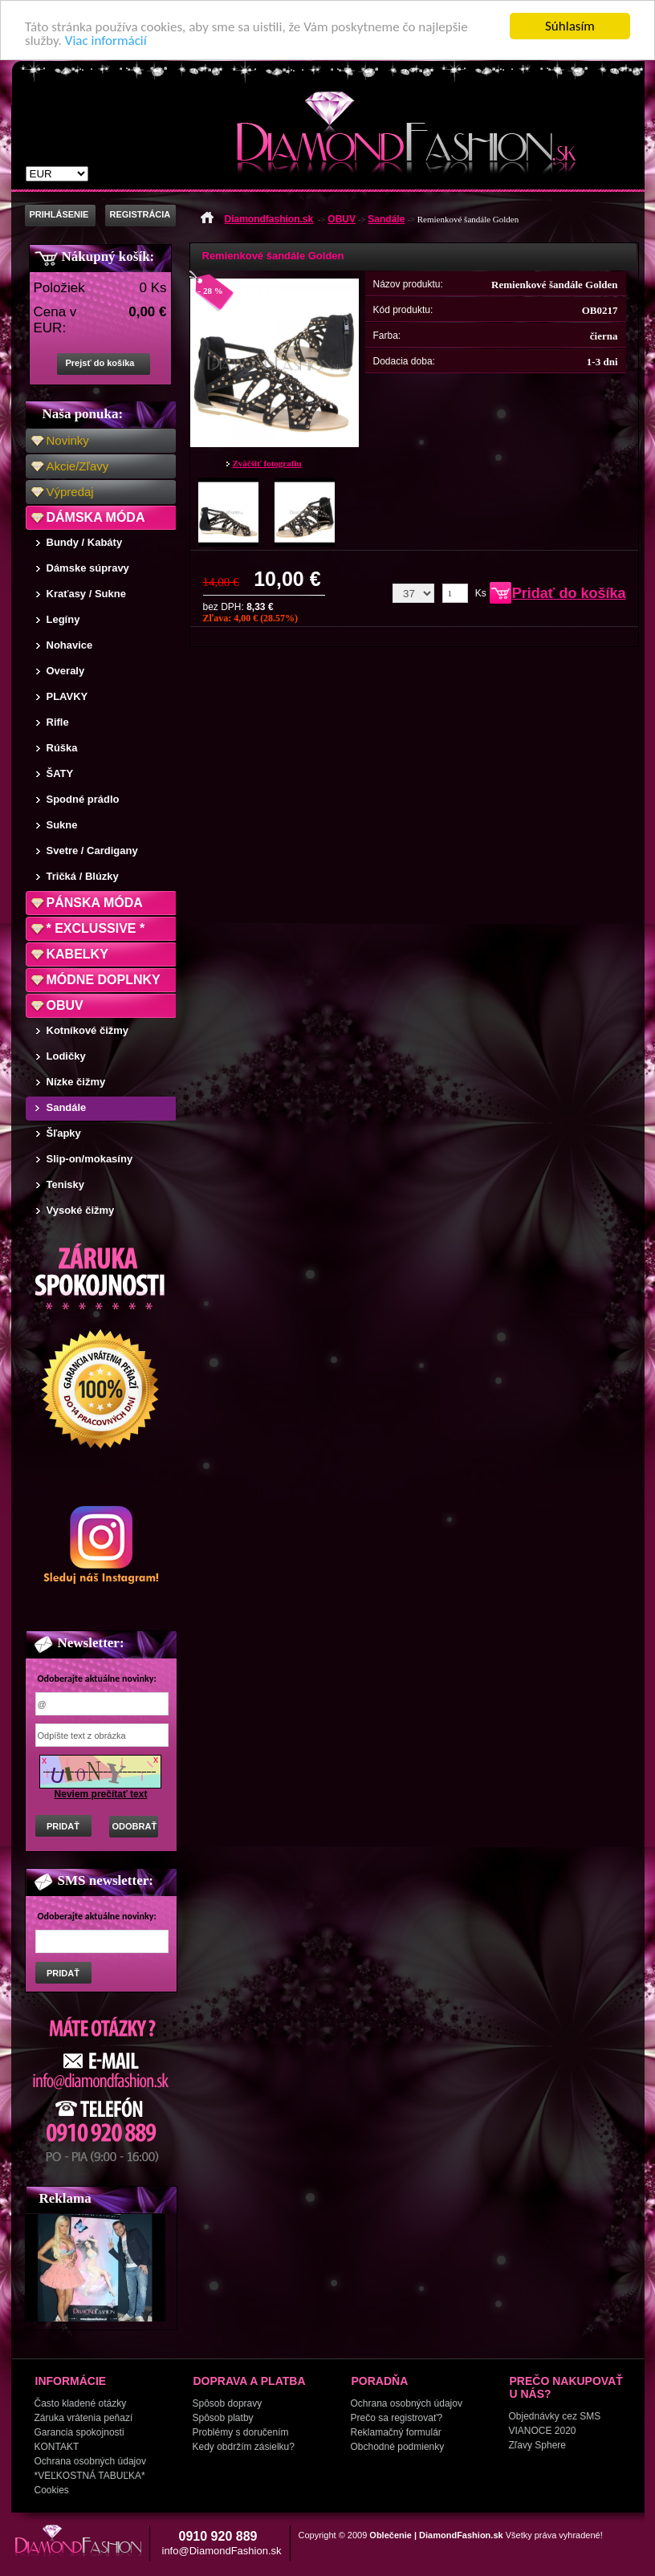 The image size is (655, 2576). I want to click on PRIHLÁSENIE, so click(59, 214).